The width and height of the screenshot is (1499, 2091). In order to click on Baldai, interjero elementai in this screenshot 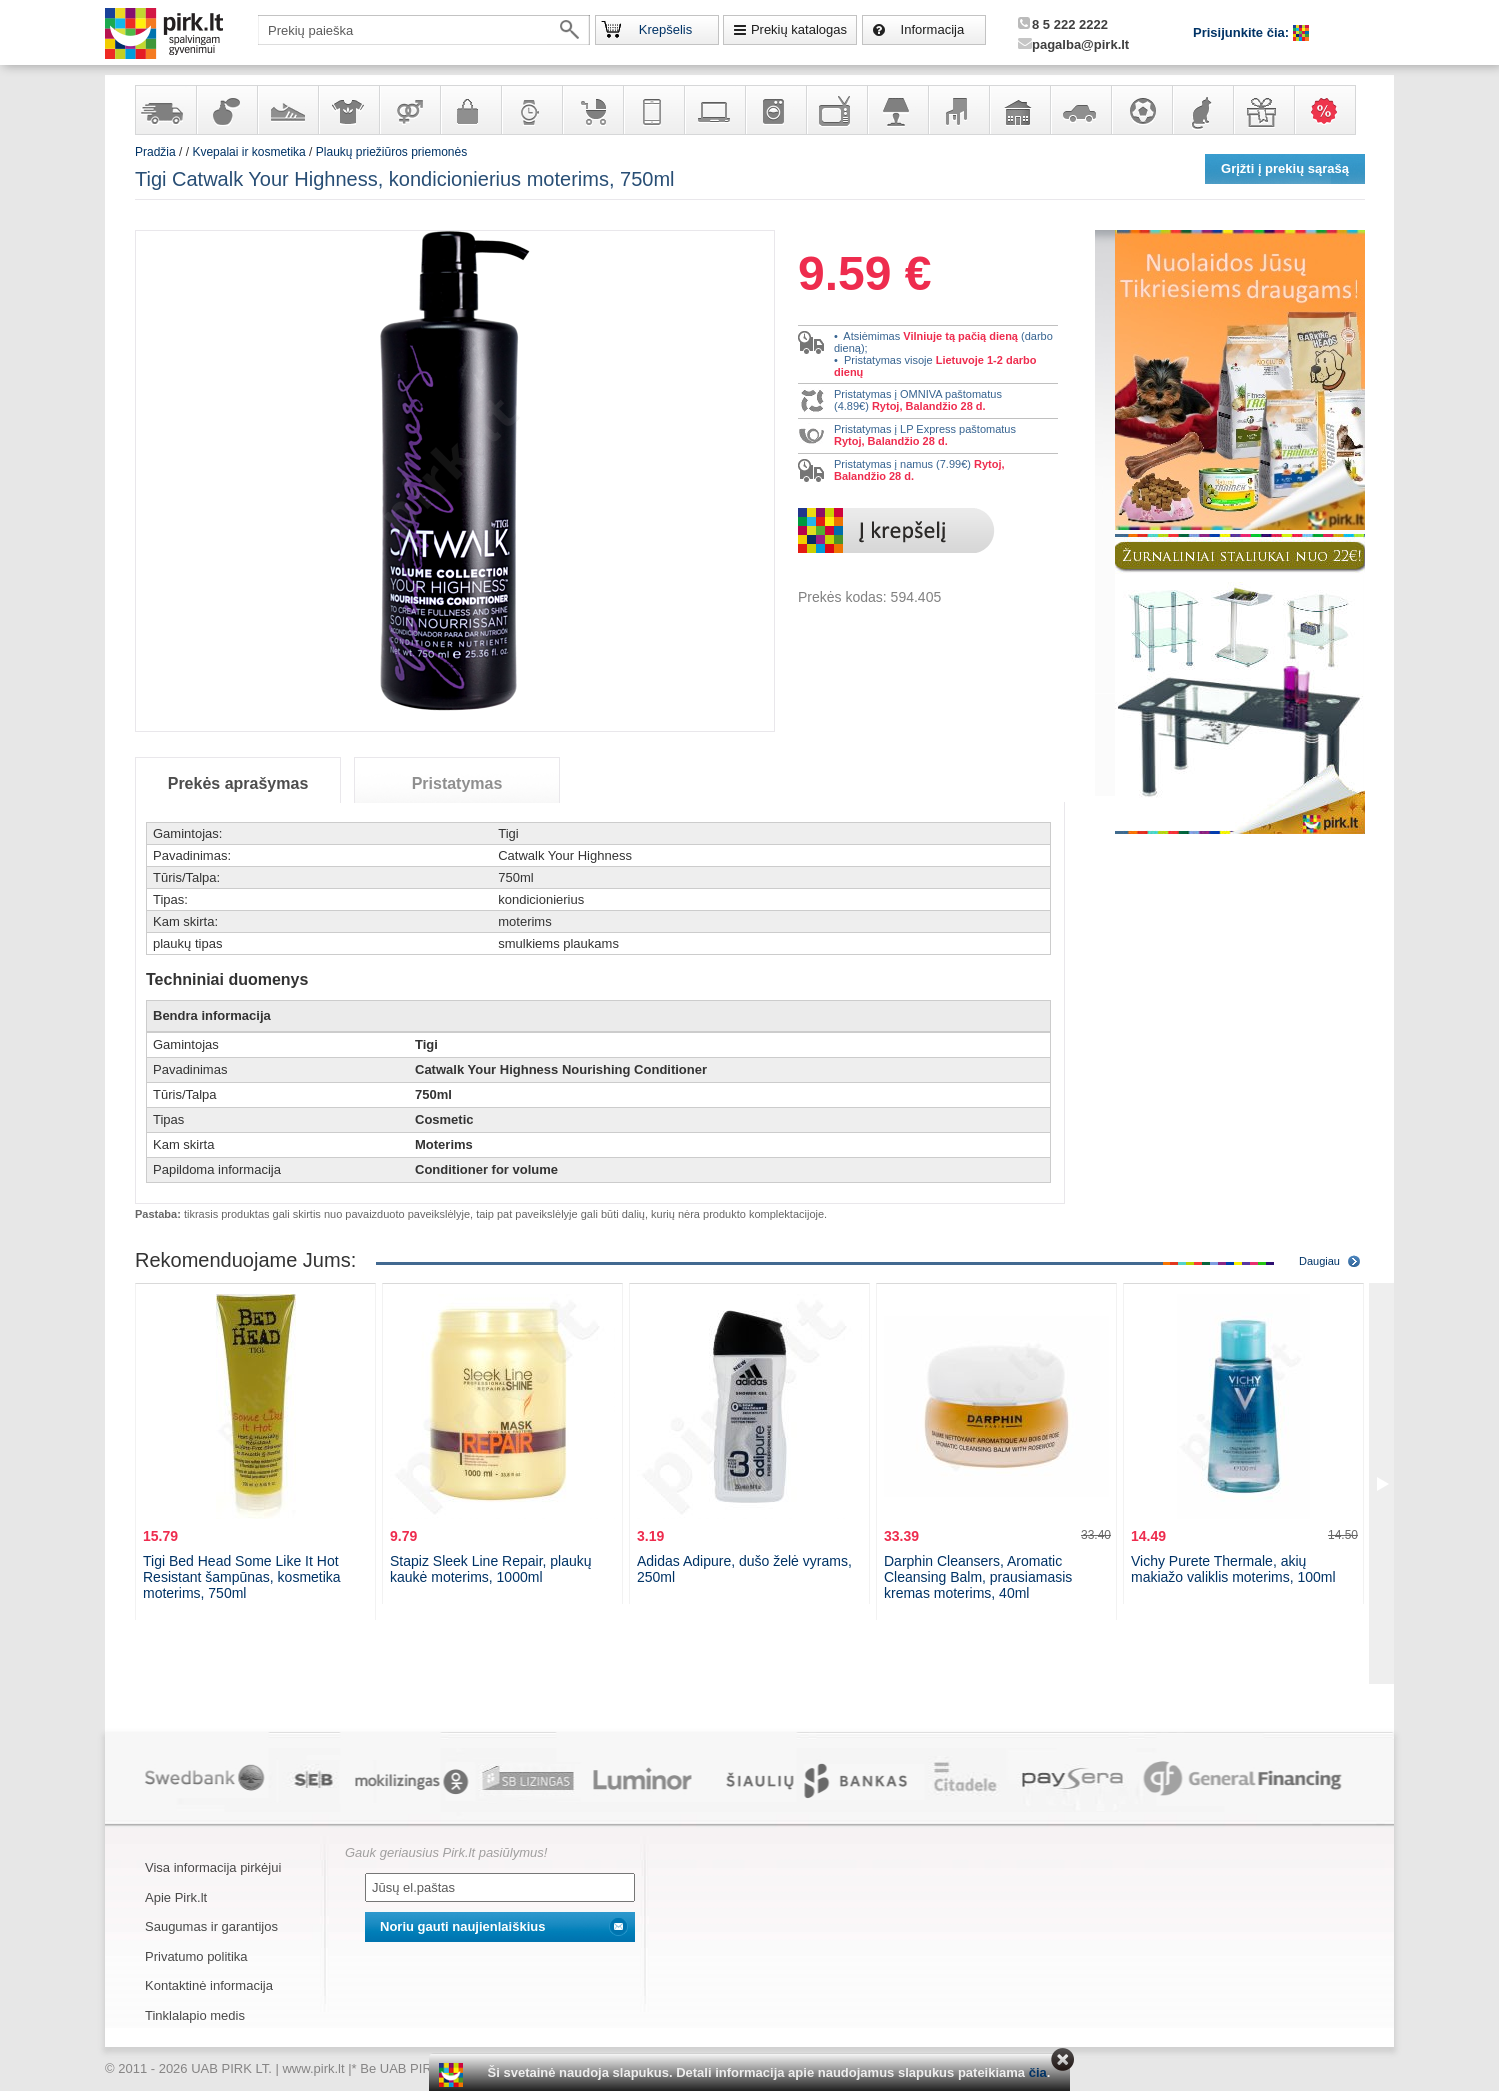, I will do `click(958, 110)`.